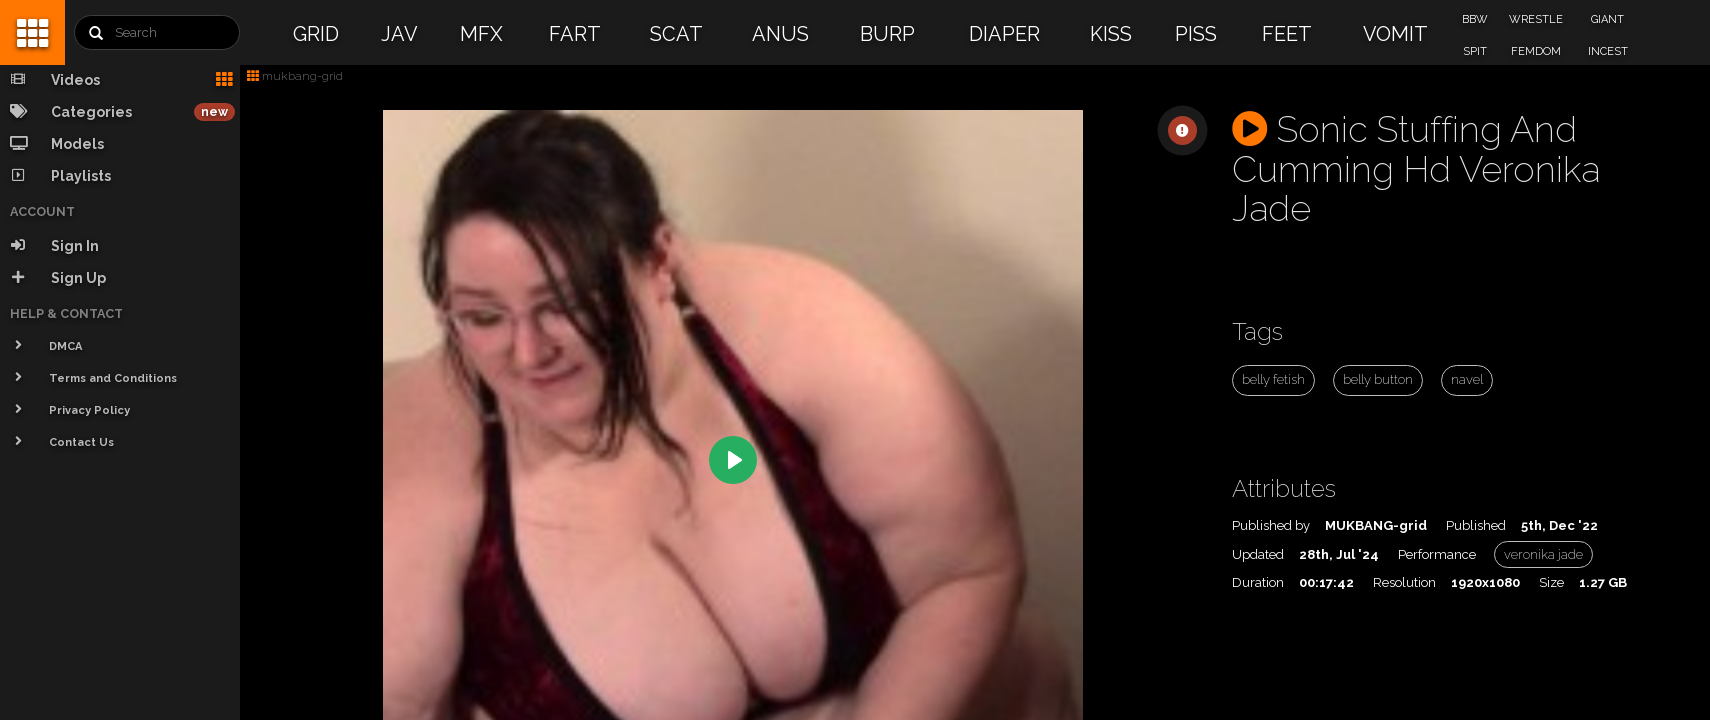 The height and width of the screenshot is (720, 1710). I want to click on mukbang-grid, so click(295, 76).